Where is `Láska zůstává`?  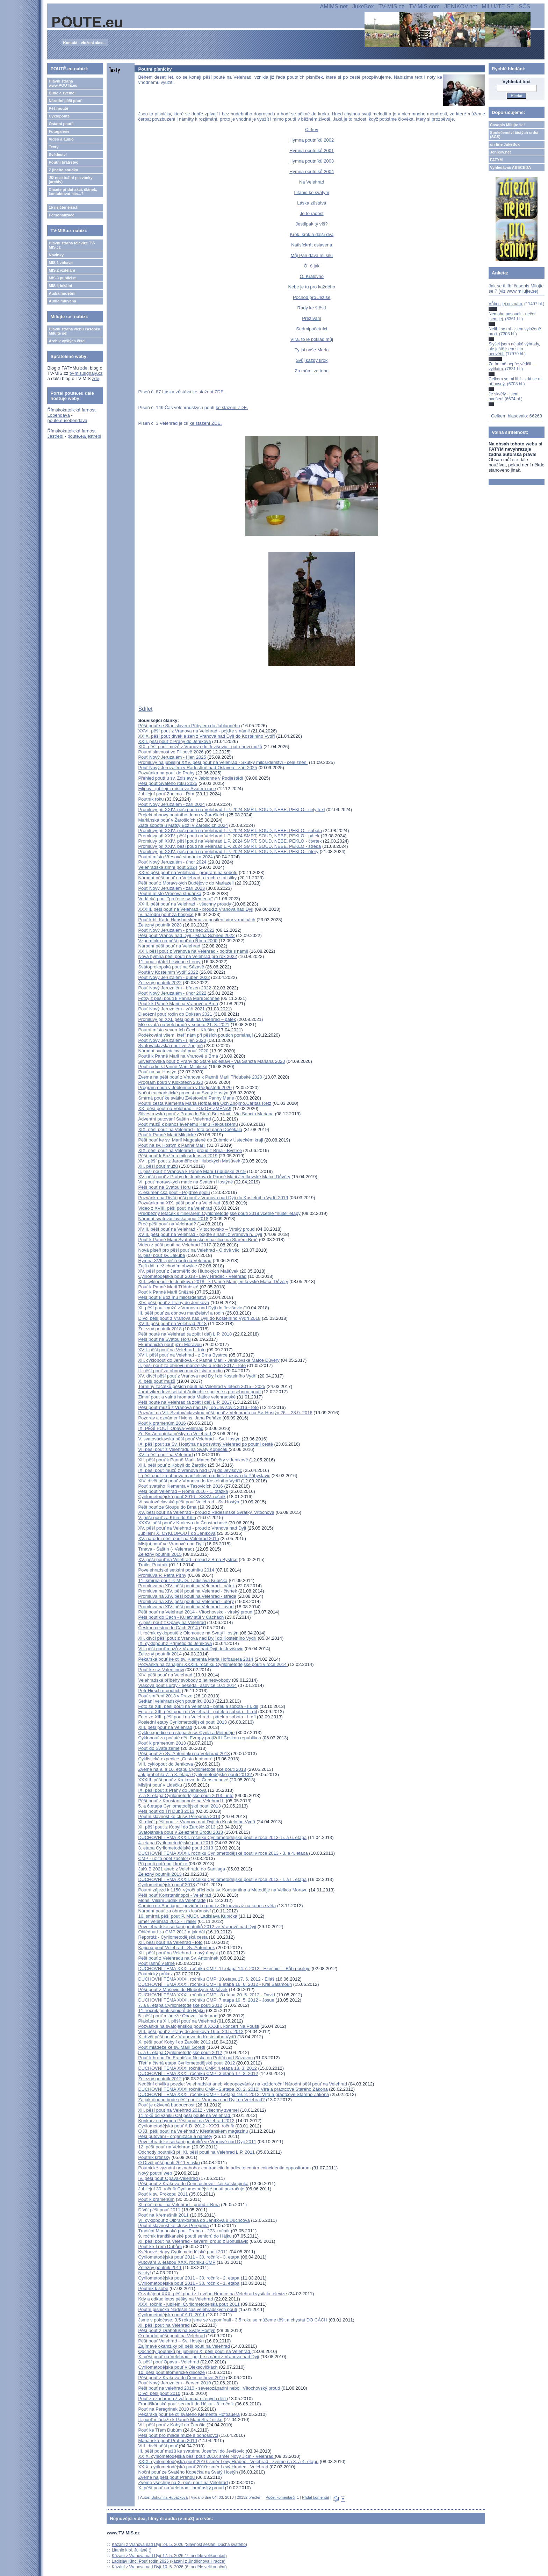
Láska zůstává is located at coordinates (311, 203).